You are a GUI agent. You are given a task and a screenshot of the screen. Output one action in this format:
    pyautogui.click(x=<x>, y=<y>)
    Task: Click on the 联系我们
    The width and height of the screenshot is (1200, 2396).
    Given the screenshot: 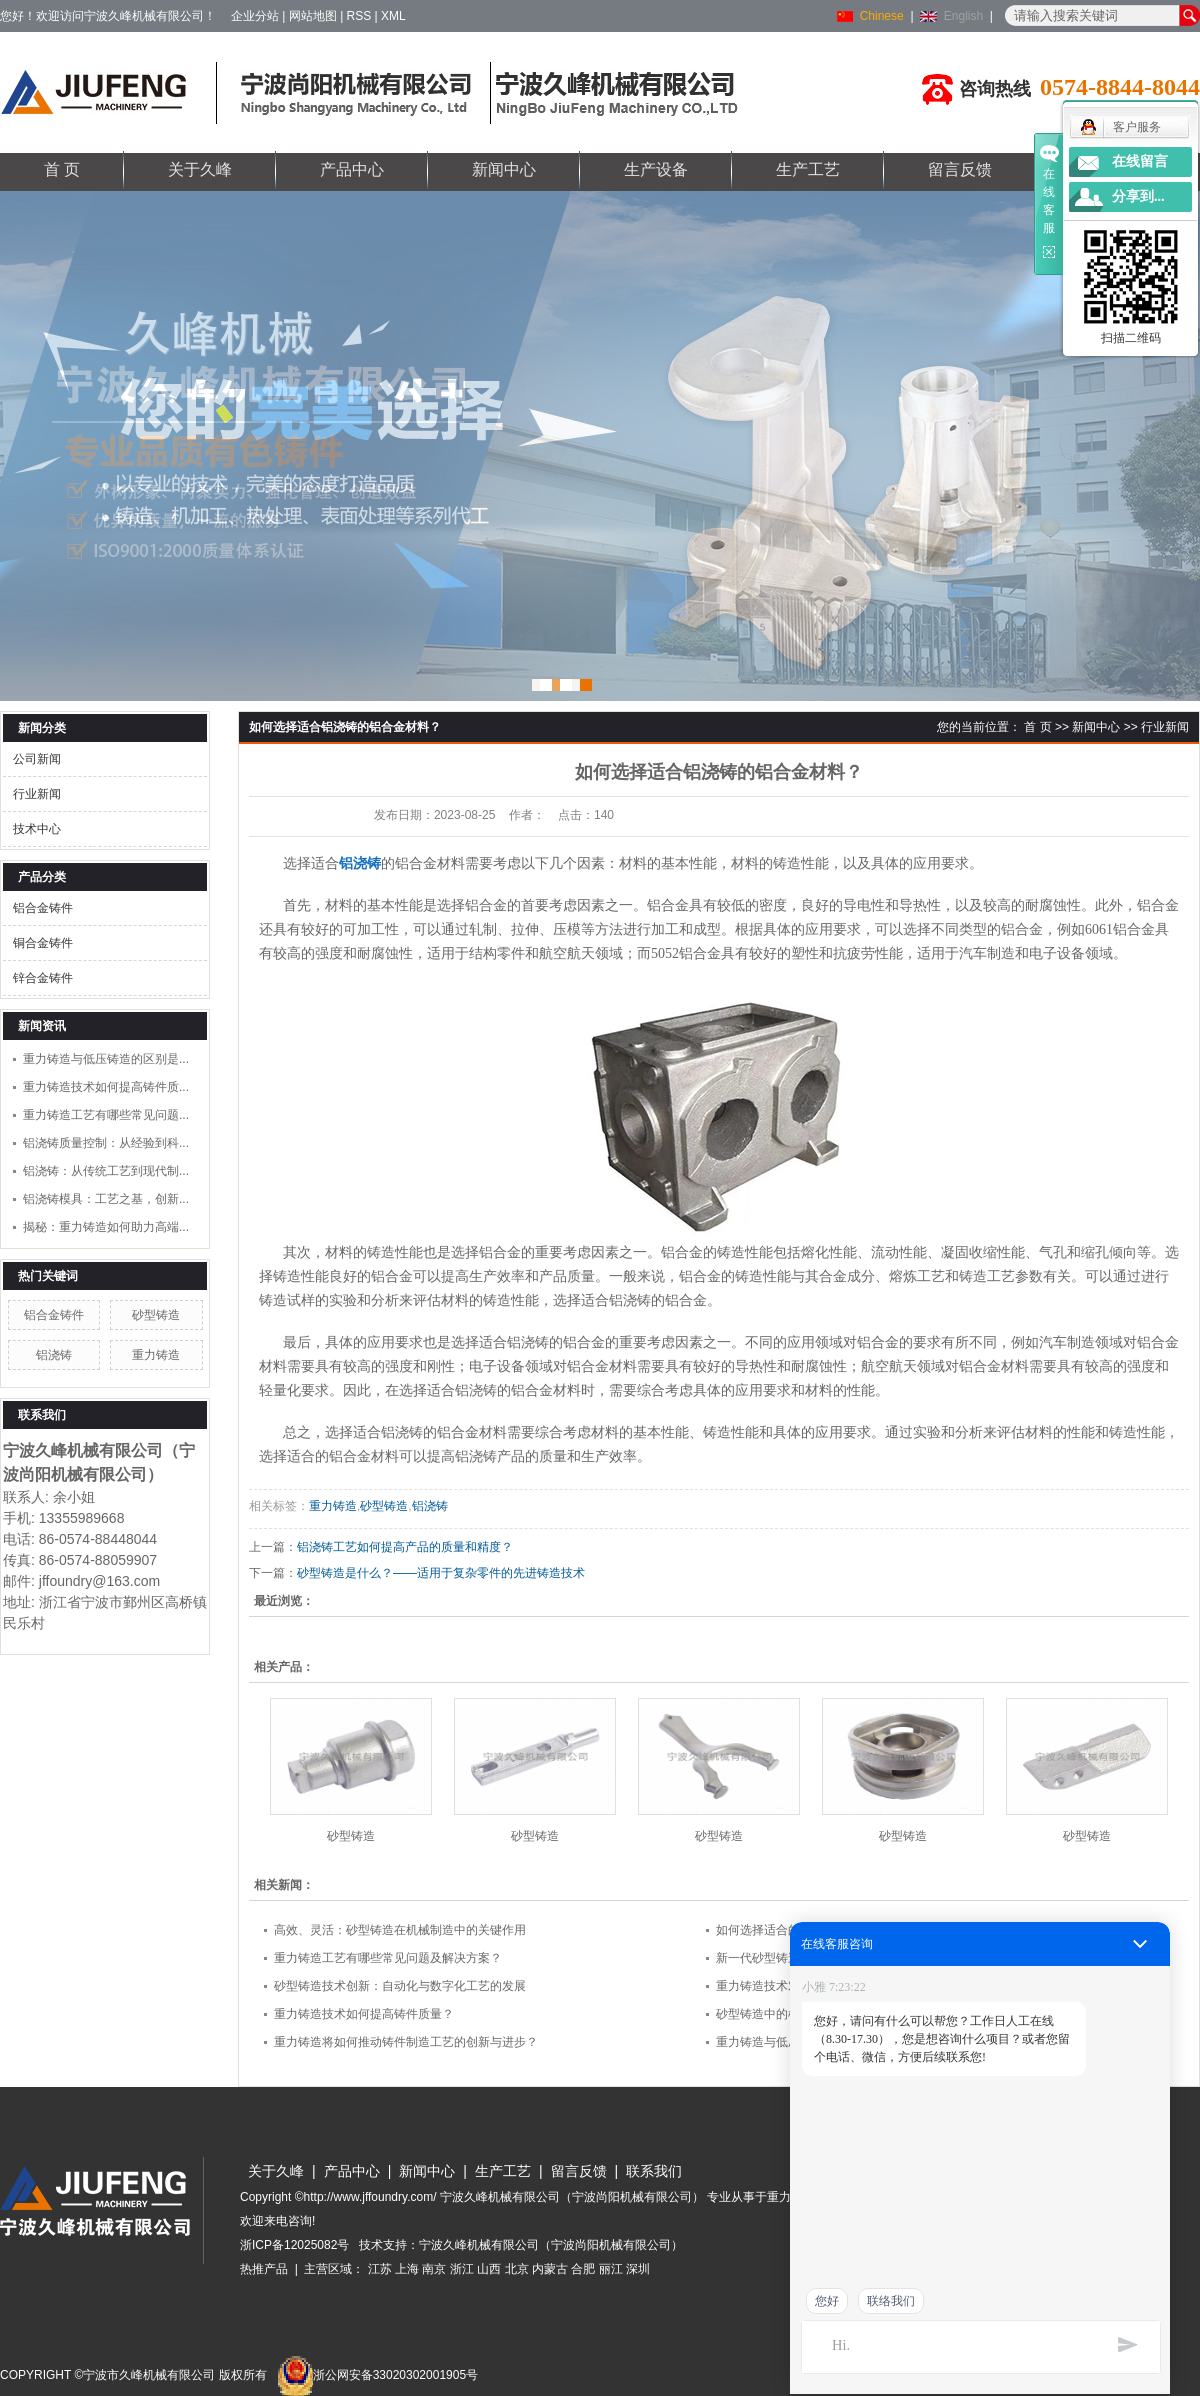 What is the action you would take?
    pyautogui.click(x=654, y=2171)
    